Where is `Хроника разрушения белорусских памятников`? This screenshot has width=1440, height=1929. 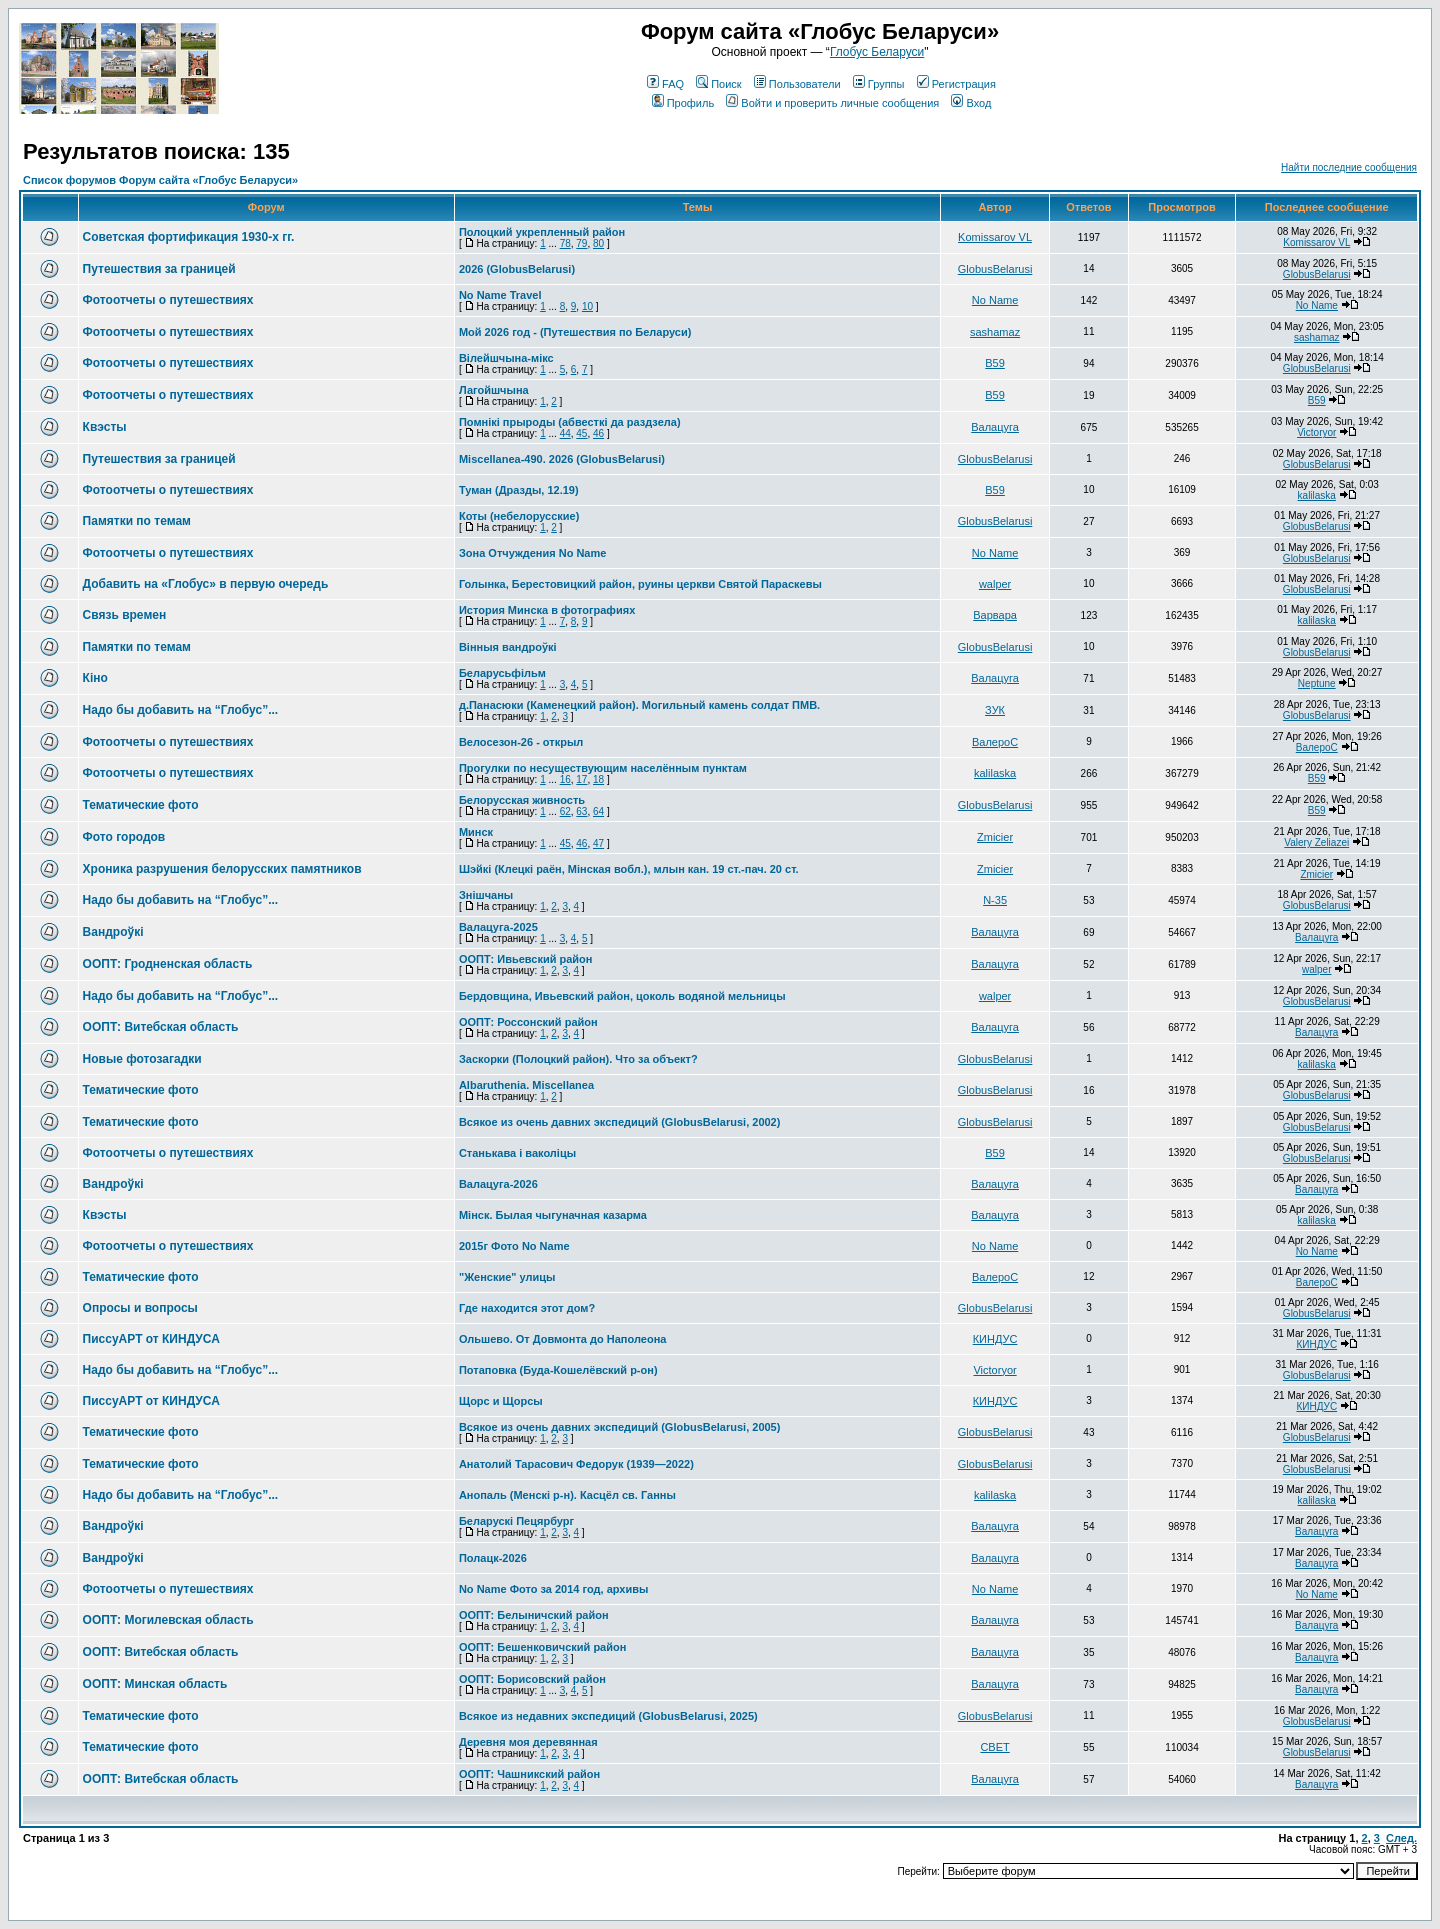
Хроника разрушения белорусских памятников is located at coordinates (222, 869).